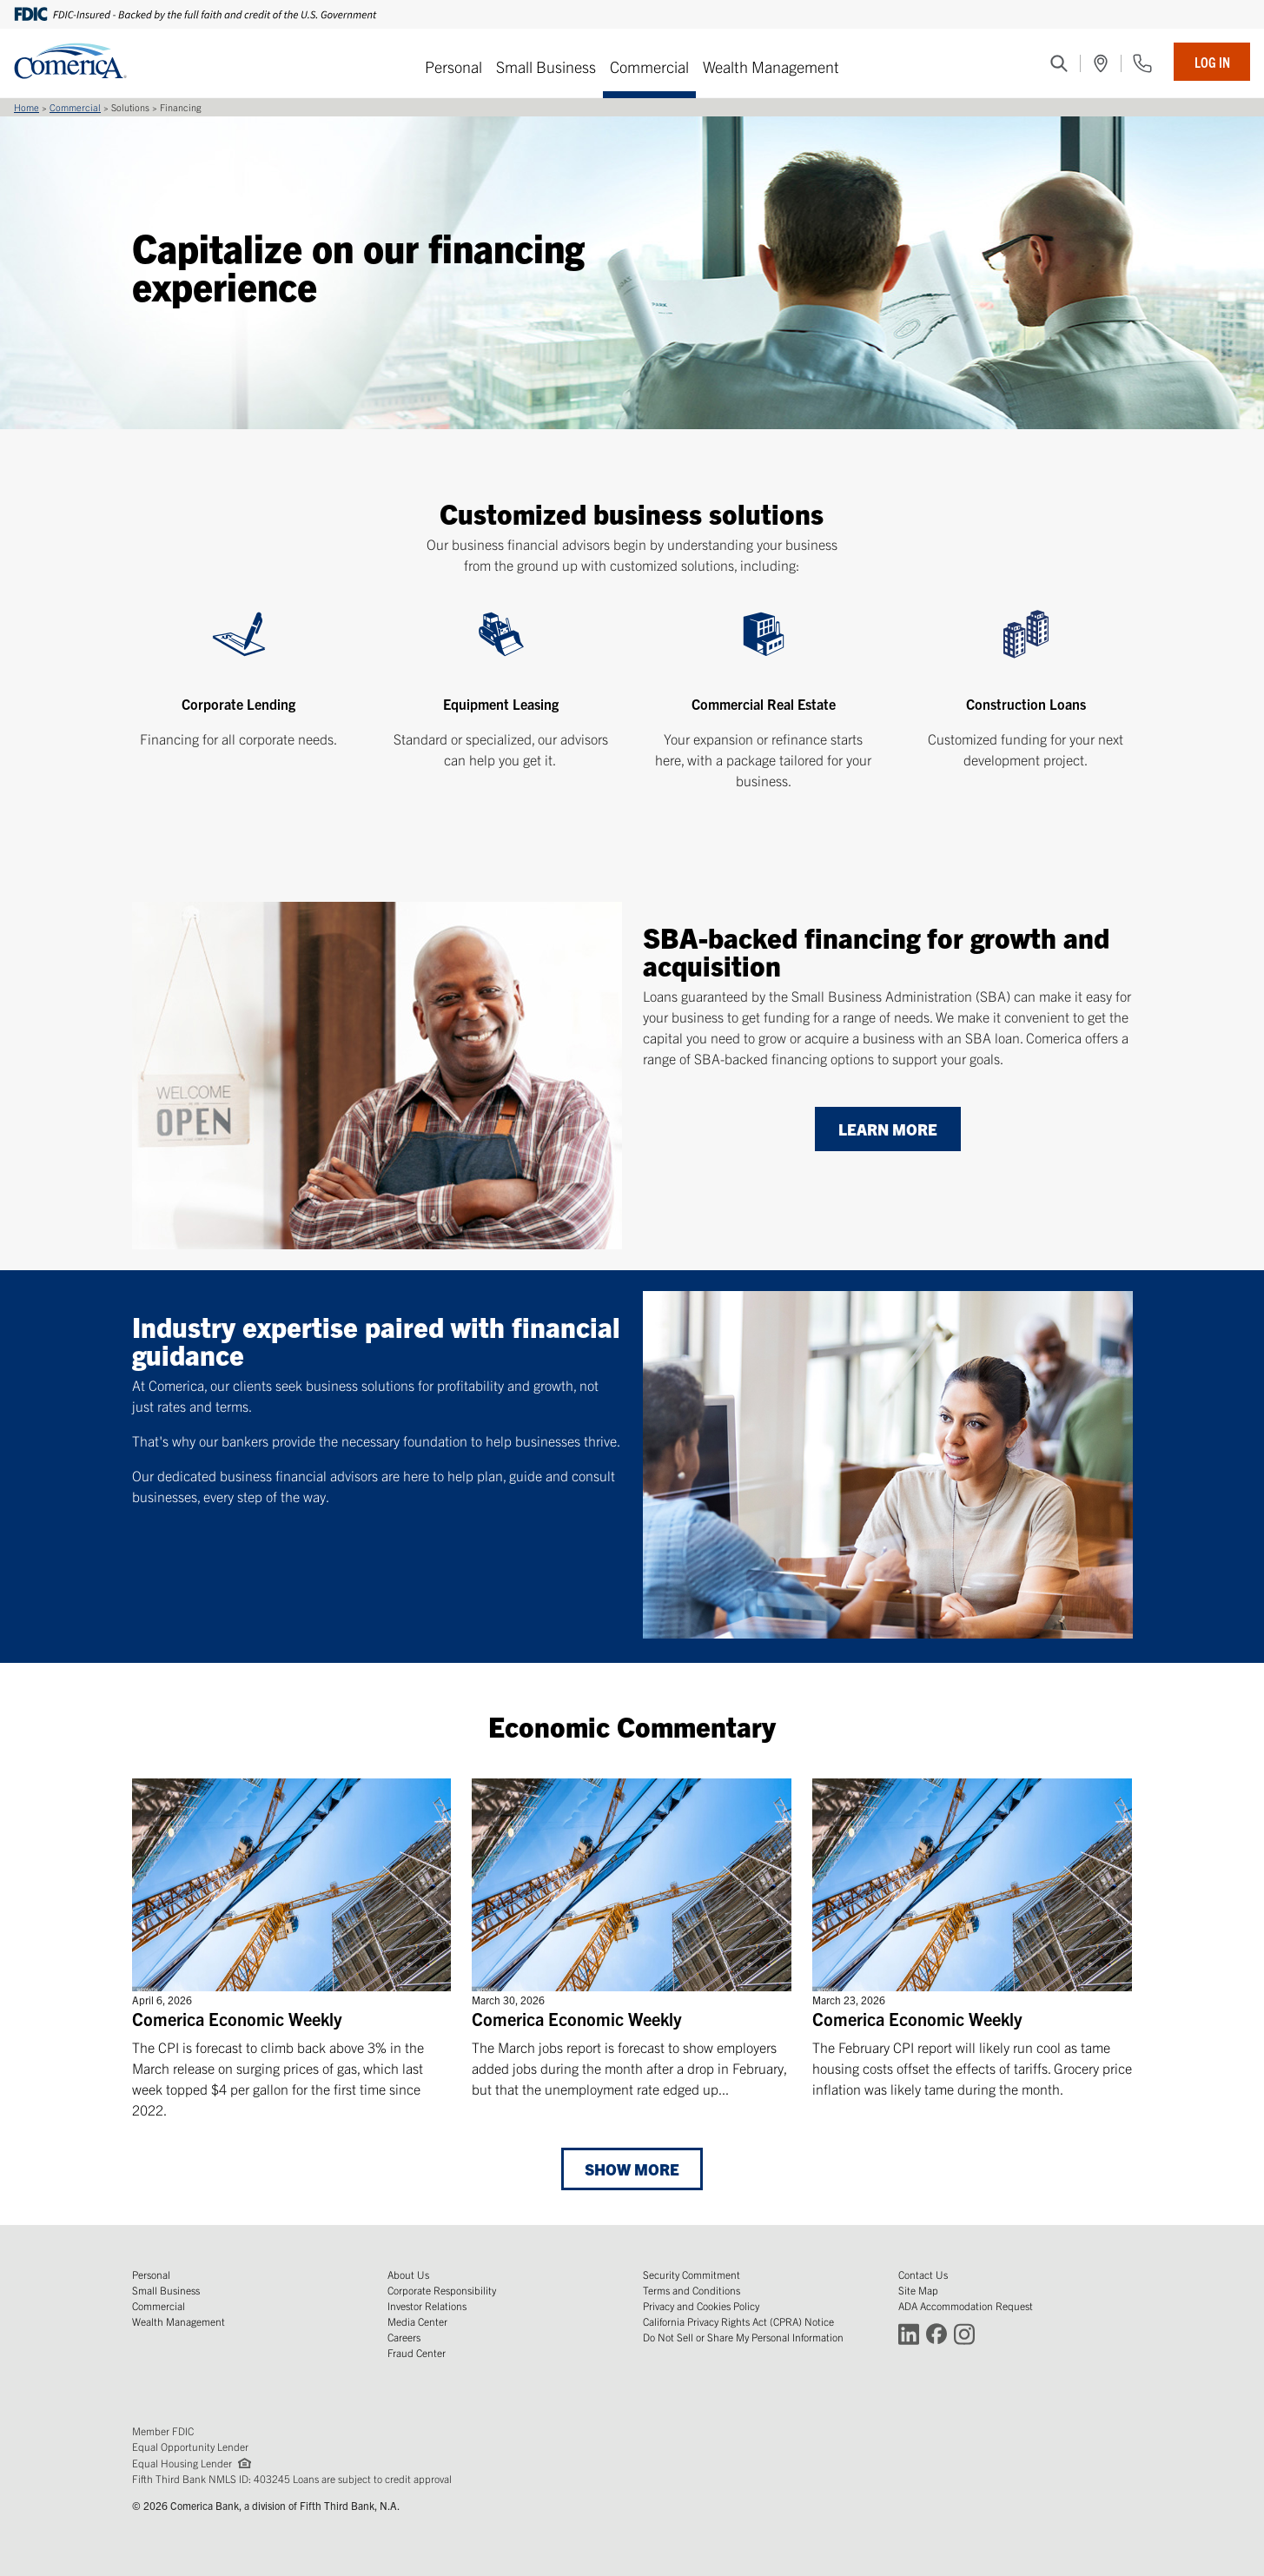 This screenshot has width=1264, height=2576. I want to click on Wealth Management, so click(771, 66).